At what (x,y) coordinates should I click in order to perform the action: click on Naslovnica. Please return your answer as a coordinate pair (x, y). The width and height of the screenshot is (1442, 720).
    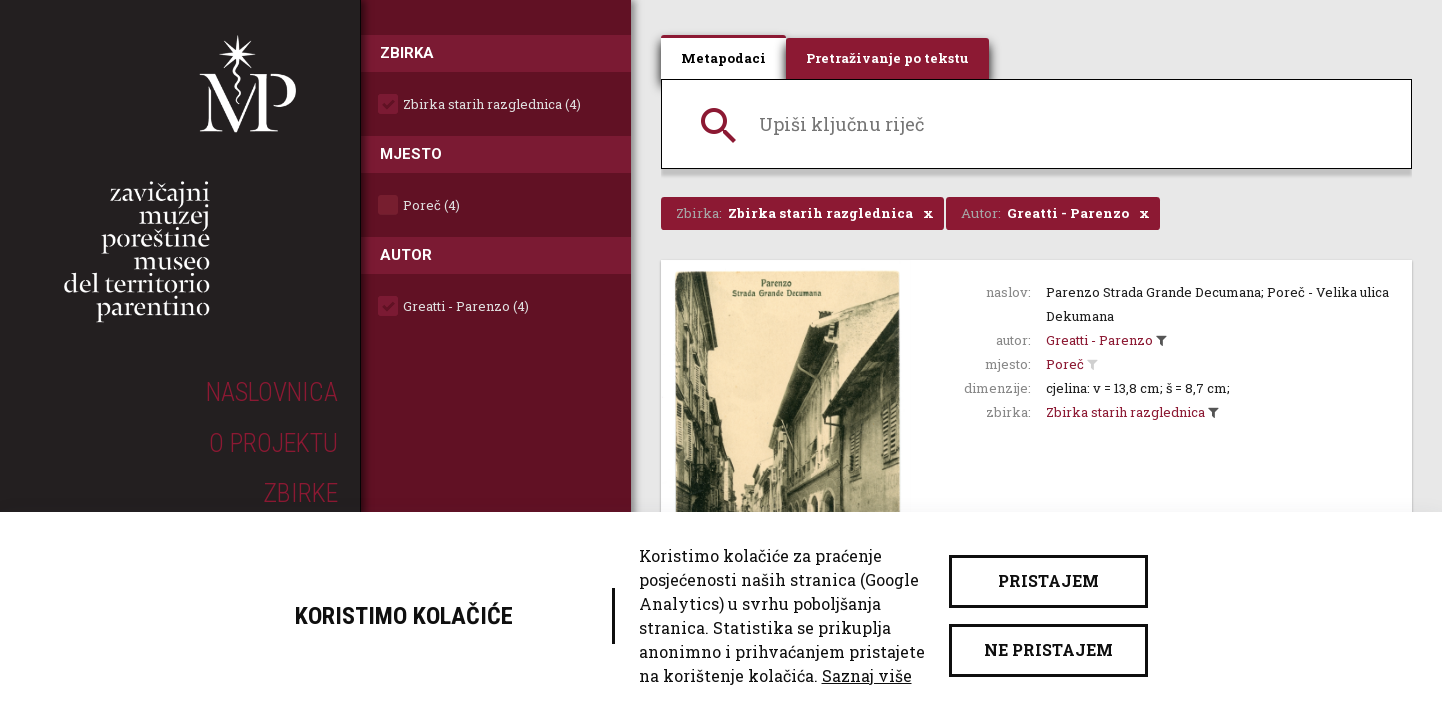
    Looking at the image, I should click on (272, 392).